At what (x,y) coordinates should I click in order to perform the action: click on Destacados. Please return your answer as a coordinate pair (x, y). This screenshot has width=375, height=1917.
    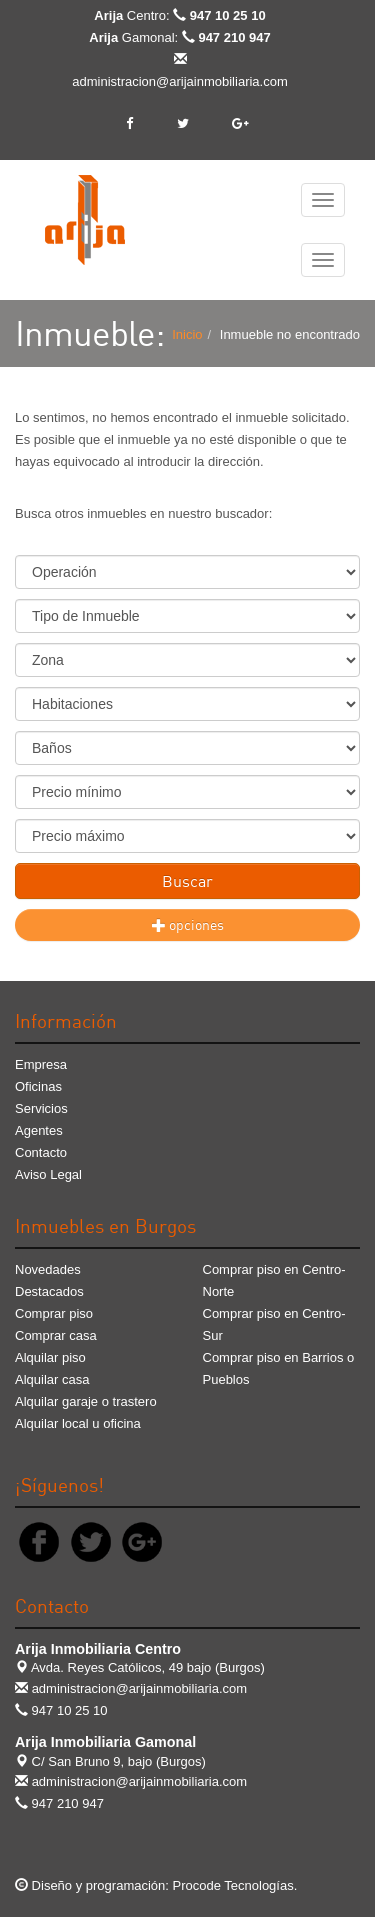
    Looking at the image, I should click on (49, 1291).